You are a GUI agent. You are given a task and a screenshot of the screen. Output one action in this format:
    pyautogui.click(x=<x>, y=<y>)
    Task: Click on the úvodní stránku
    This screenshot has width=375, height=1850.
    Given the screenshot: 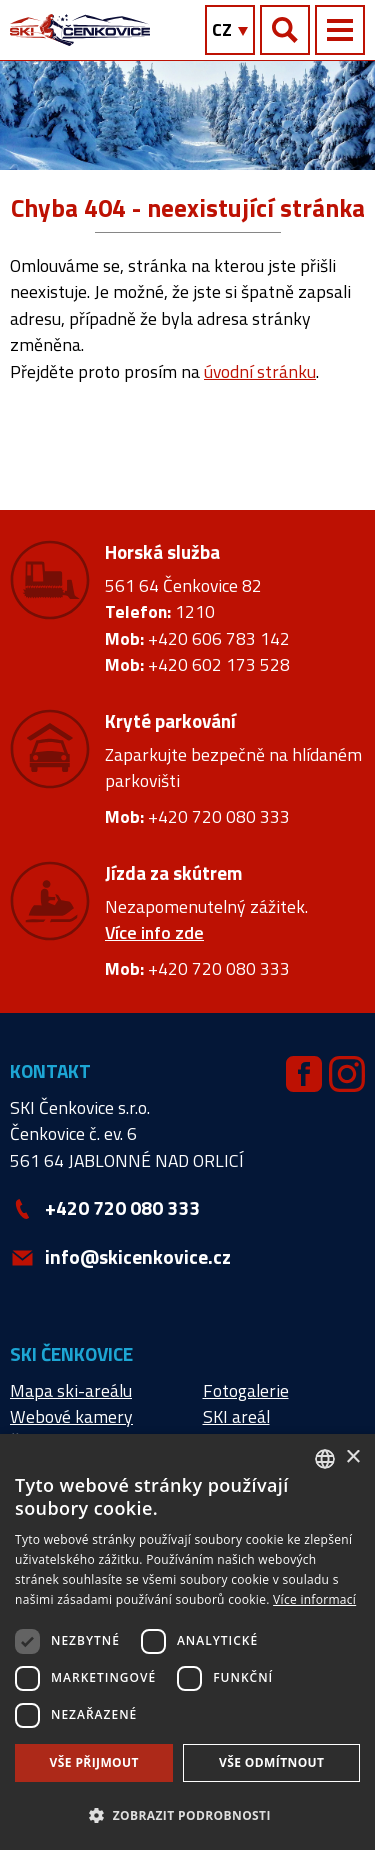 What is the action you would take?
    pyautogui.click(x=260, y=371)
    